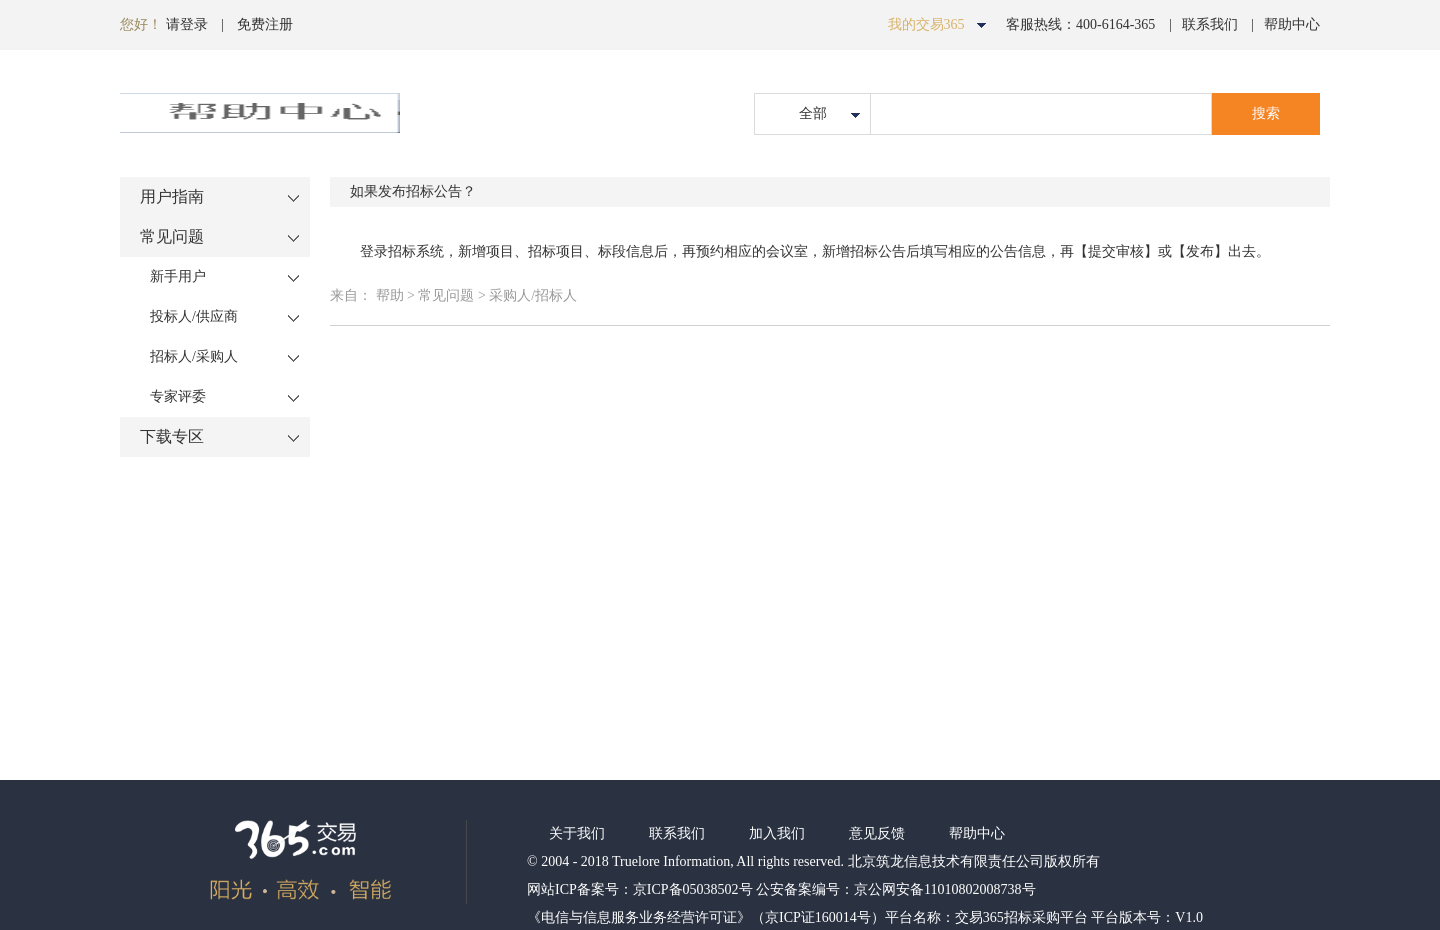 This screenshot has width=1440, height=930. What do you see at coordinates (265, 24) in the screenshot?
I see `免费注册` at bounding box center [265, 24].